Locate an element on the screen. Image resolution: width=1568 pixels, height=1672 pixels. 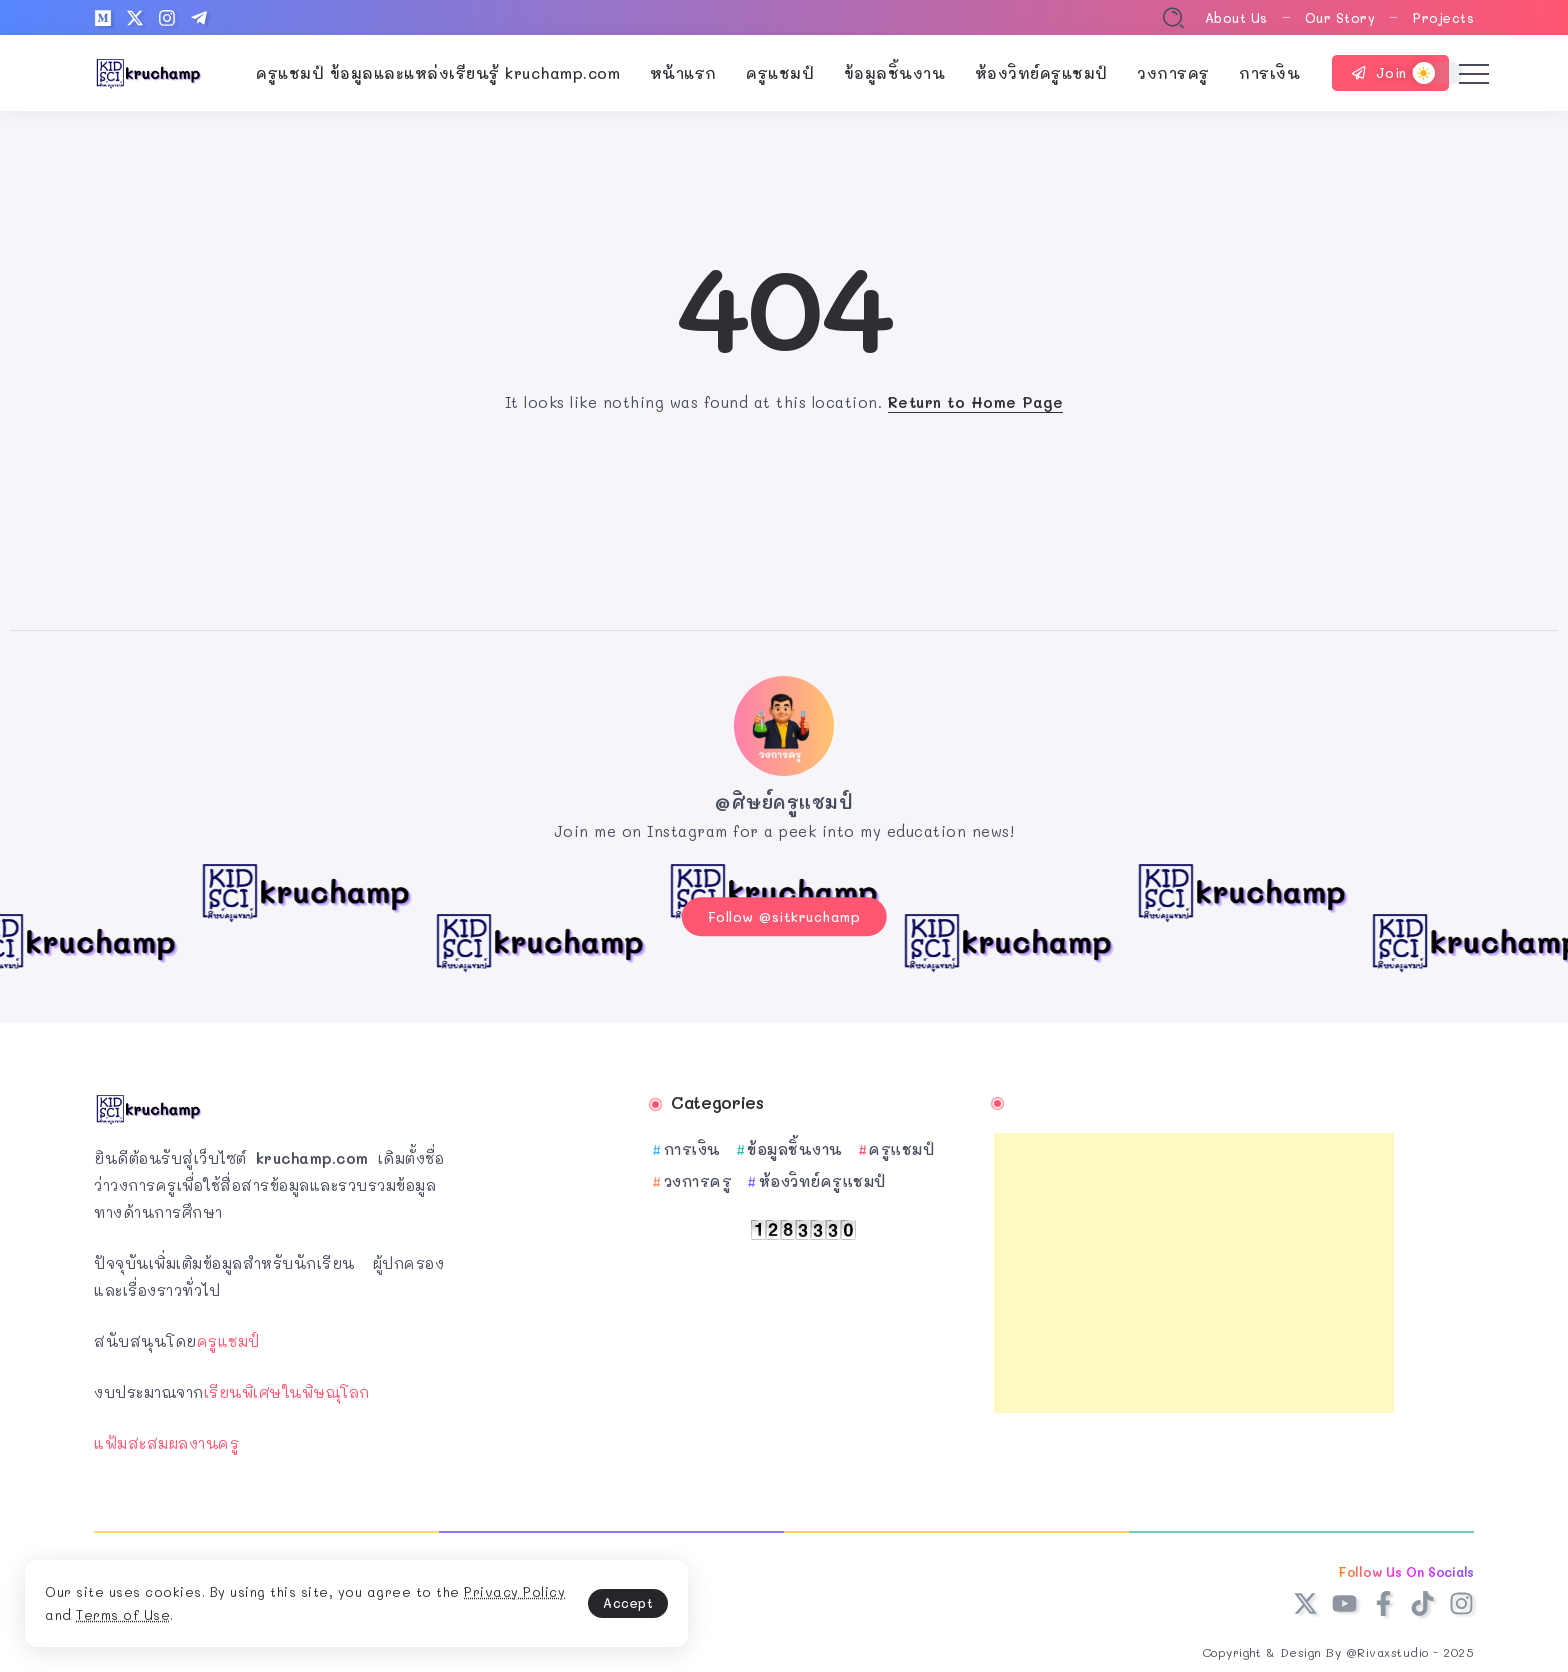
ครูแชมป์ is located at coordinates (228, 1335).